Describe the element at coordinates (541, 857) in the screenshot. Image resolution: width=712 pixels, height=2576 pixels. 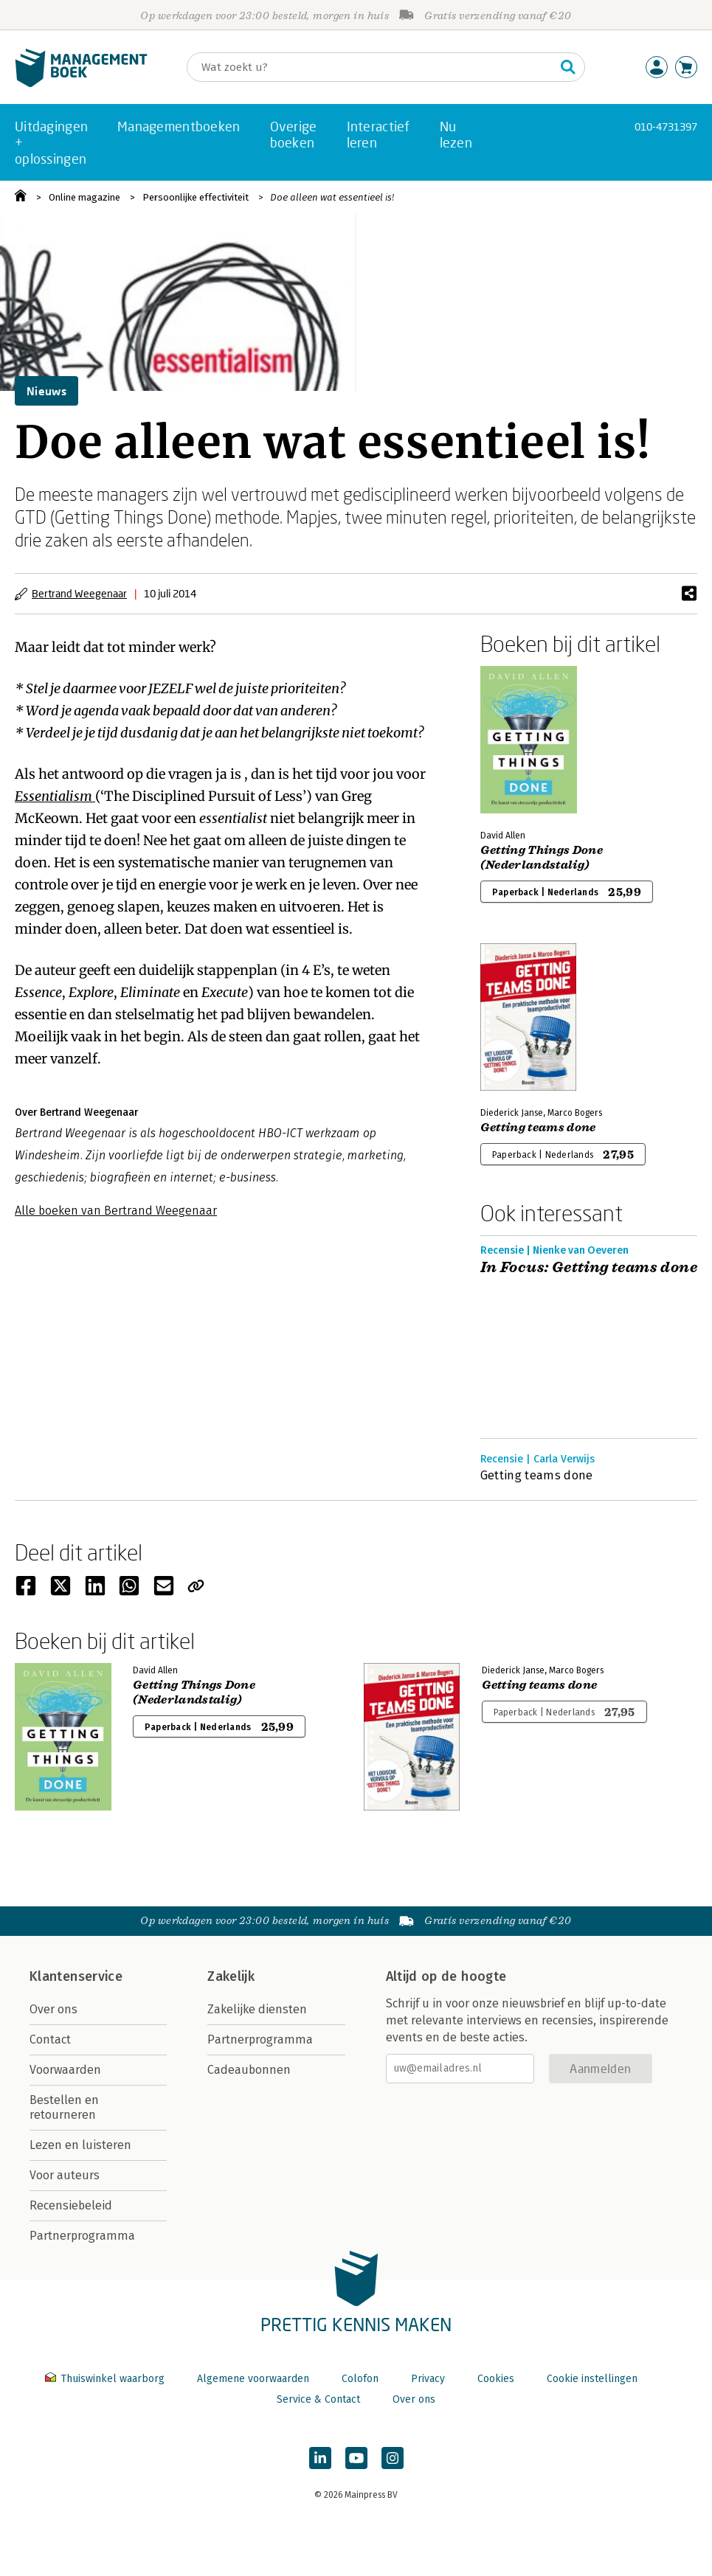
I see `Getting Things Done (Nederlandstalig)` at that location.